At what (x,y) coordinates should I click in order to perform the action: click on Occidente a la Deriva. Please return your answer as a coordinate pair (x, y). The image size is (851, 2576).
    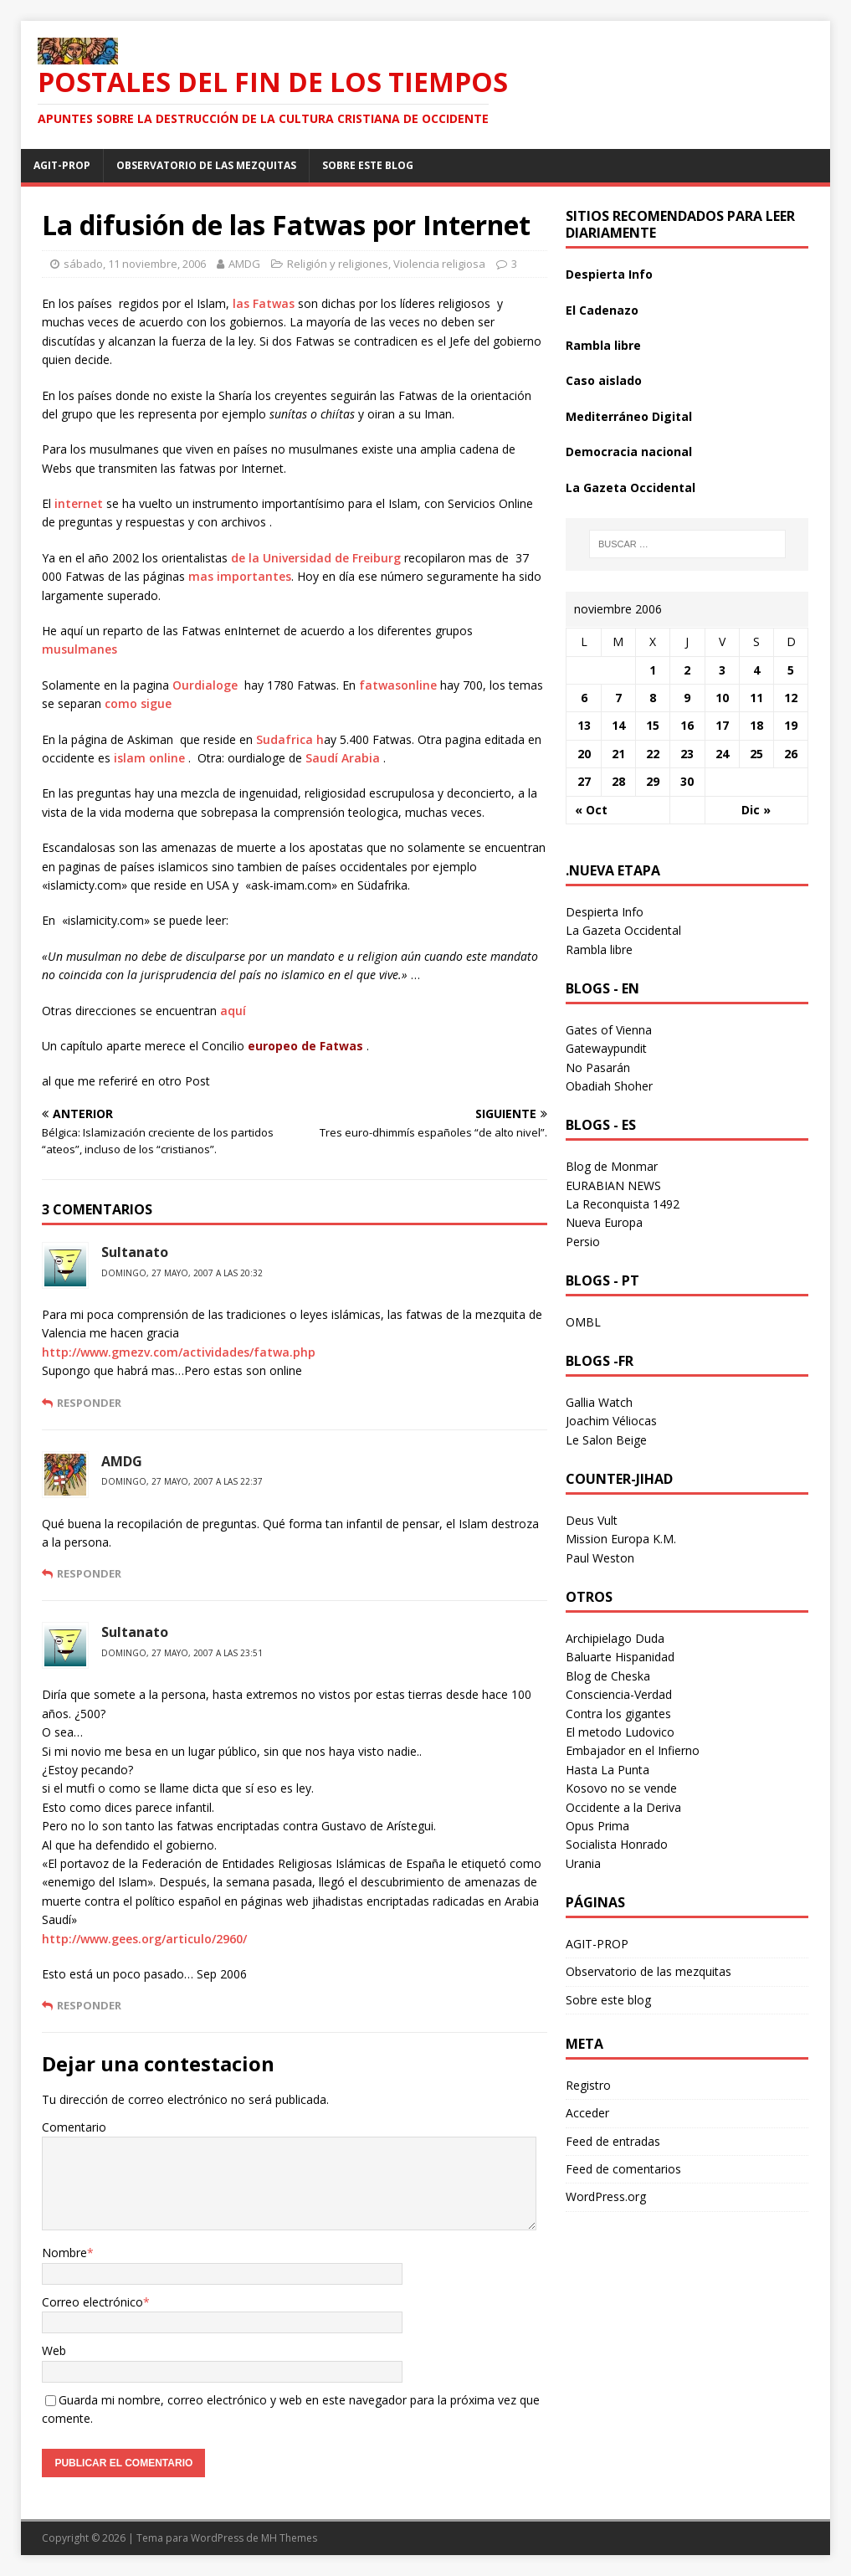
    Looking at the image, I should click on (623, 1807).